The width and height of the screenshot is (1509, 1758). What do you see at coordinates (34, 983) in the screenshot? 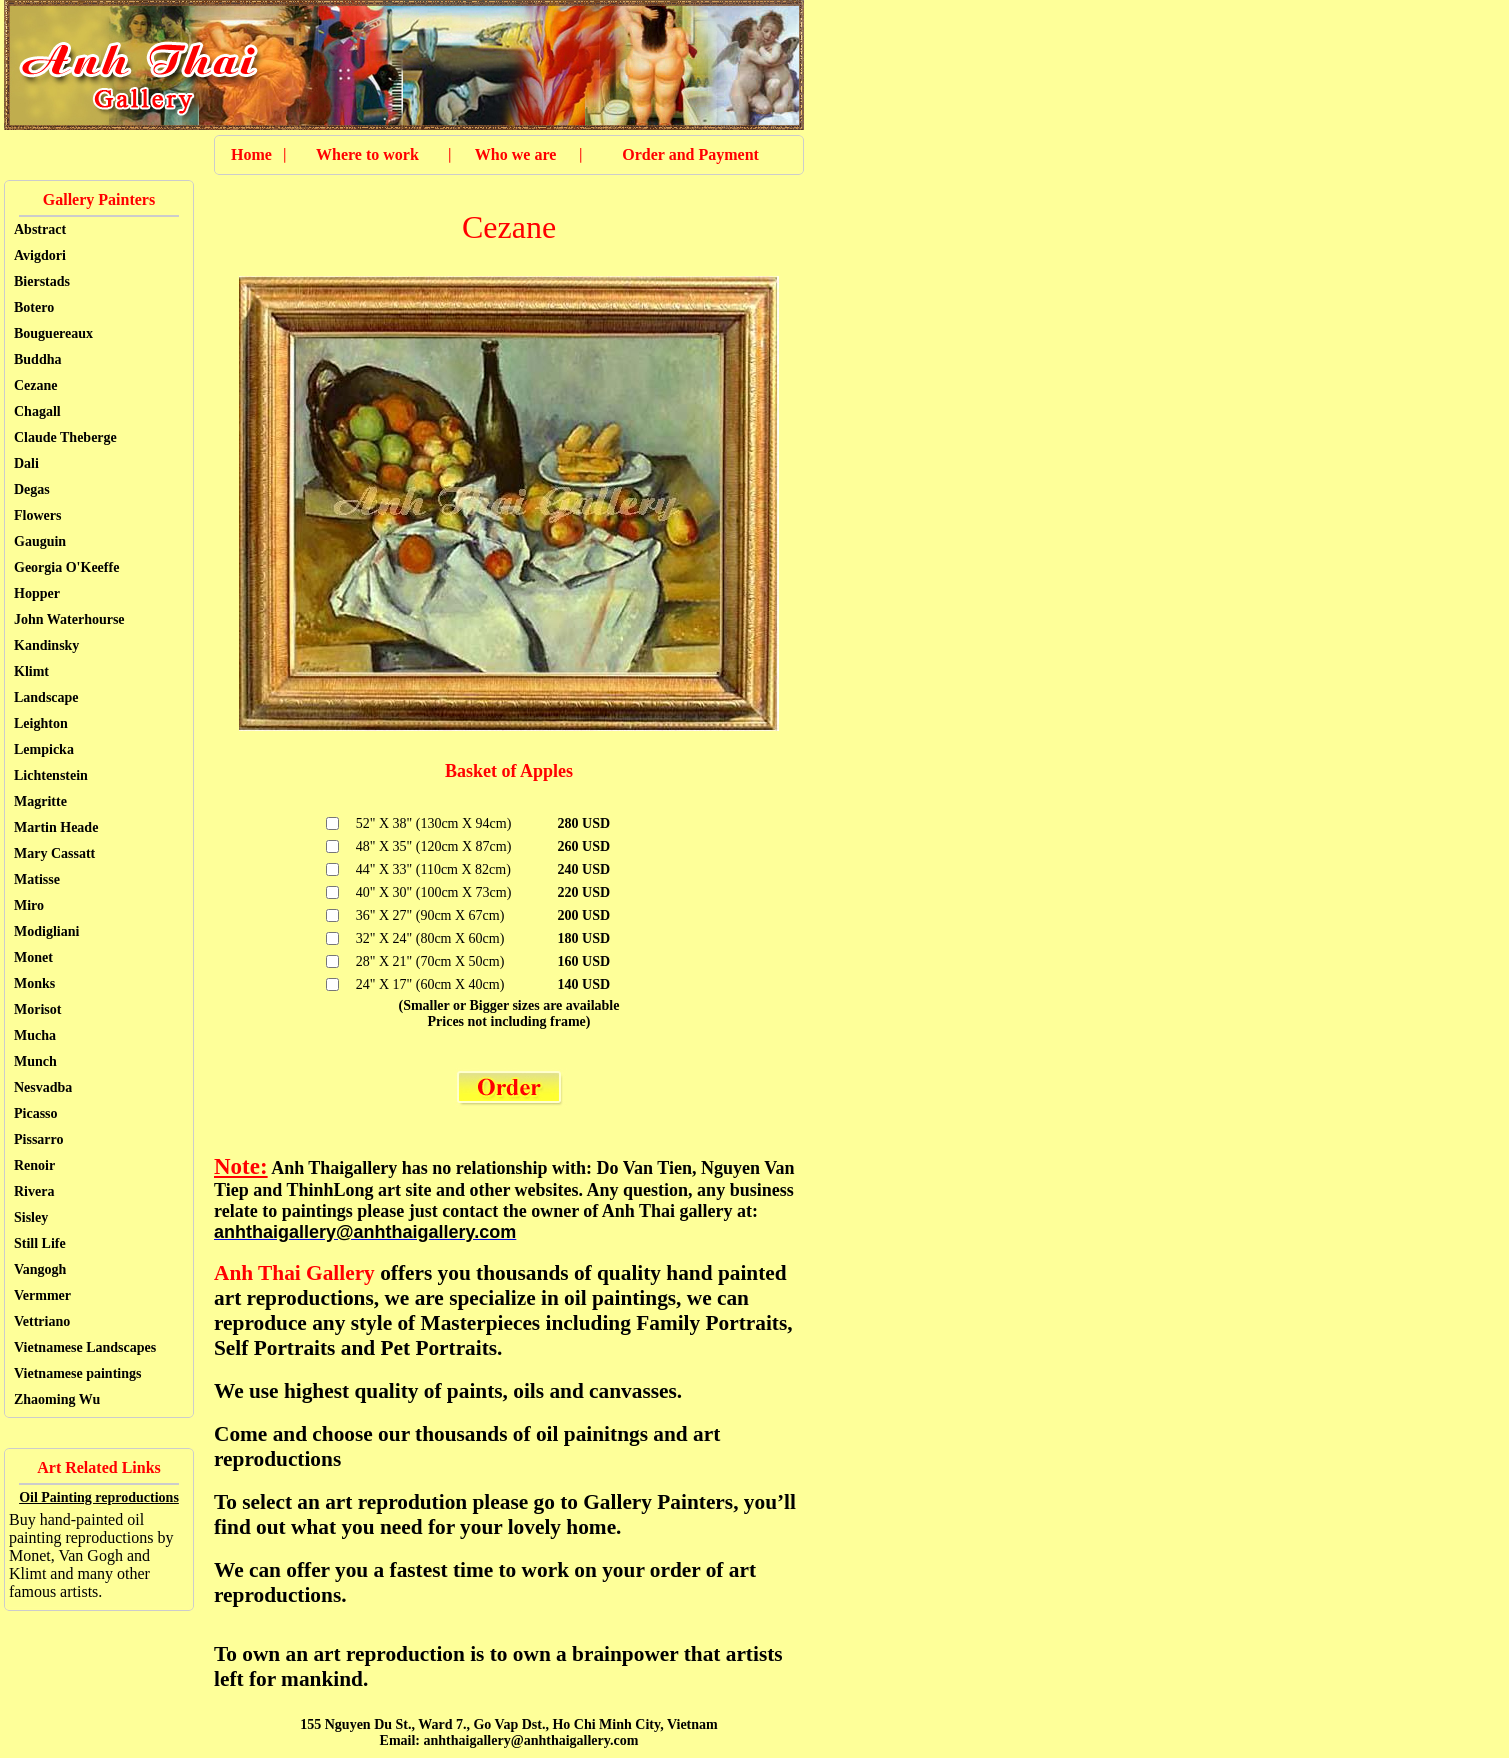
I see `Monks` at bounding box center [34, 983].